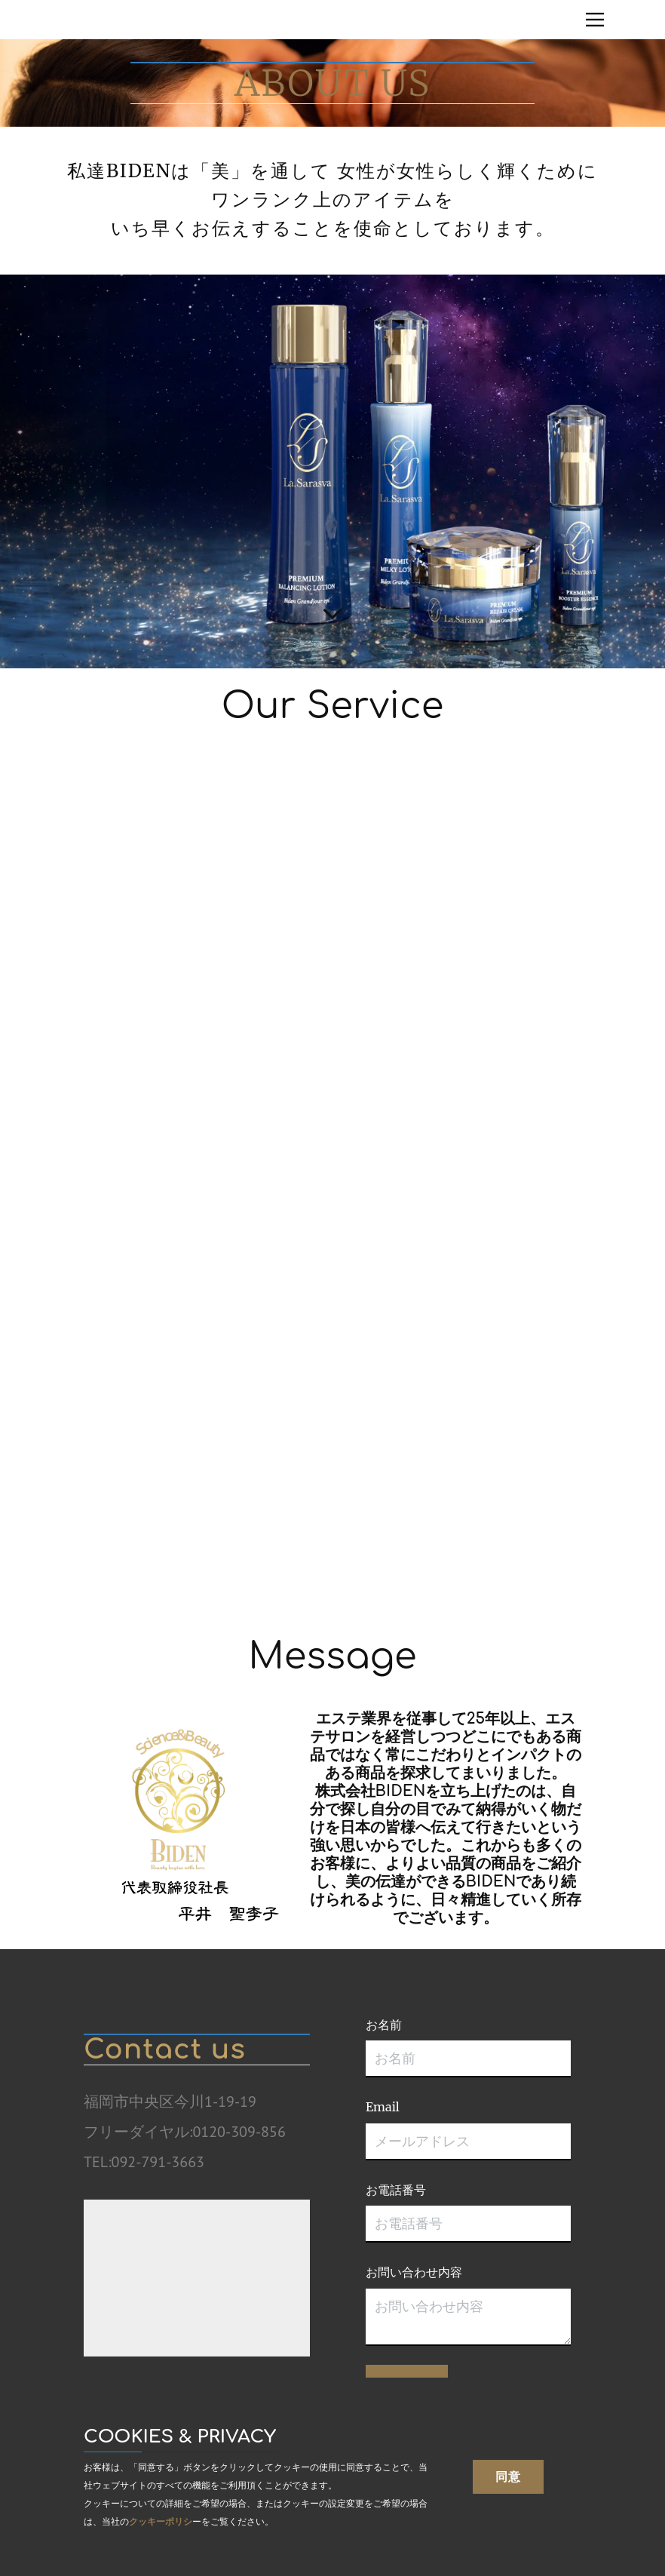 This screenshot has height=2576, width=665. What do you see at coordinates (414, 2272) in the screenshot?
I see `お問い合わせ内容` at bounding box center [414, 2272].